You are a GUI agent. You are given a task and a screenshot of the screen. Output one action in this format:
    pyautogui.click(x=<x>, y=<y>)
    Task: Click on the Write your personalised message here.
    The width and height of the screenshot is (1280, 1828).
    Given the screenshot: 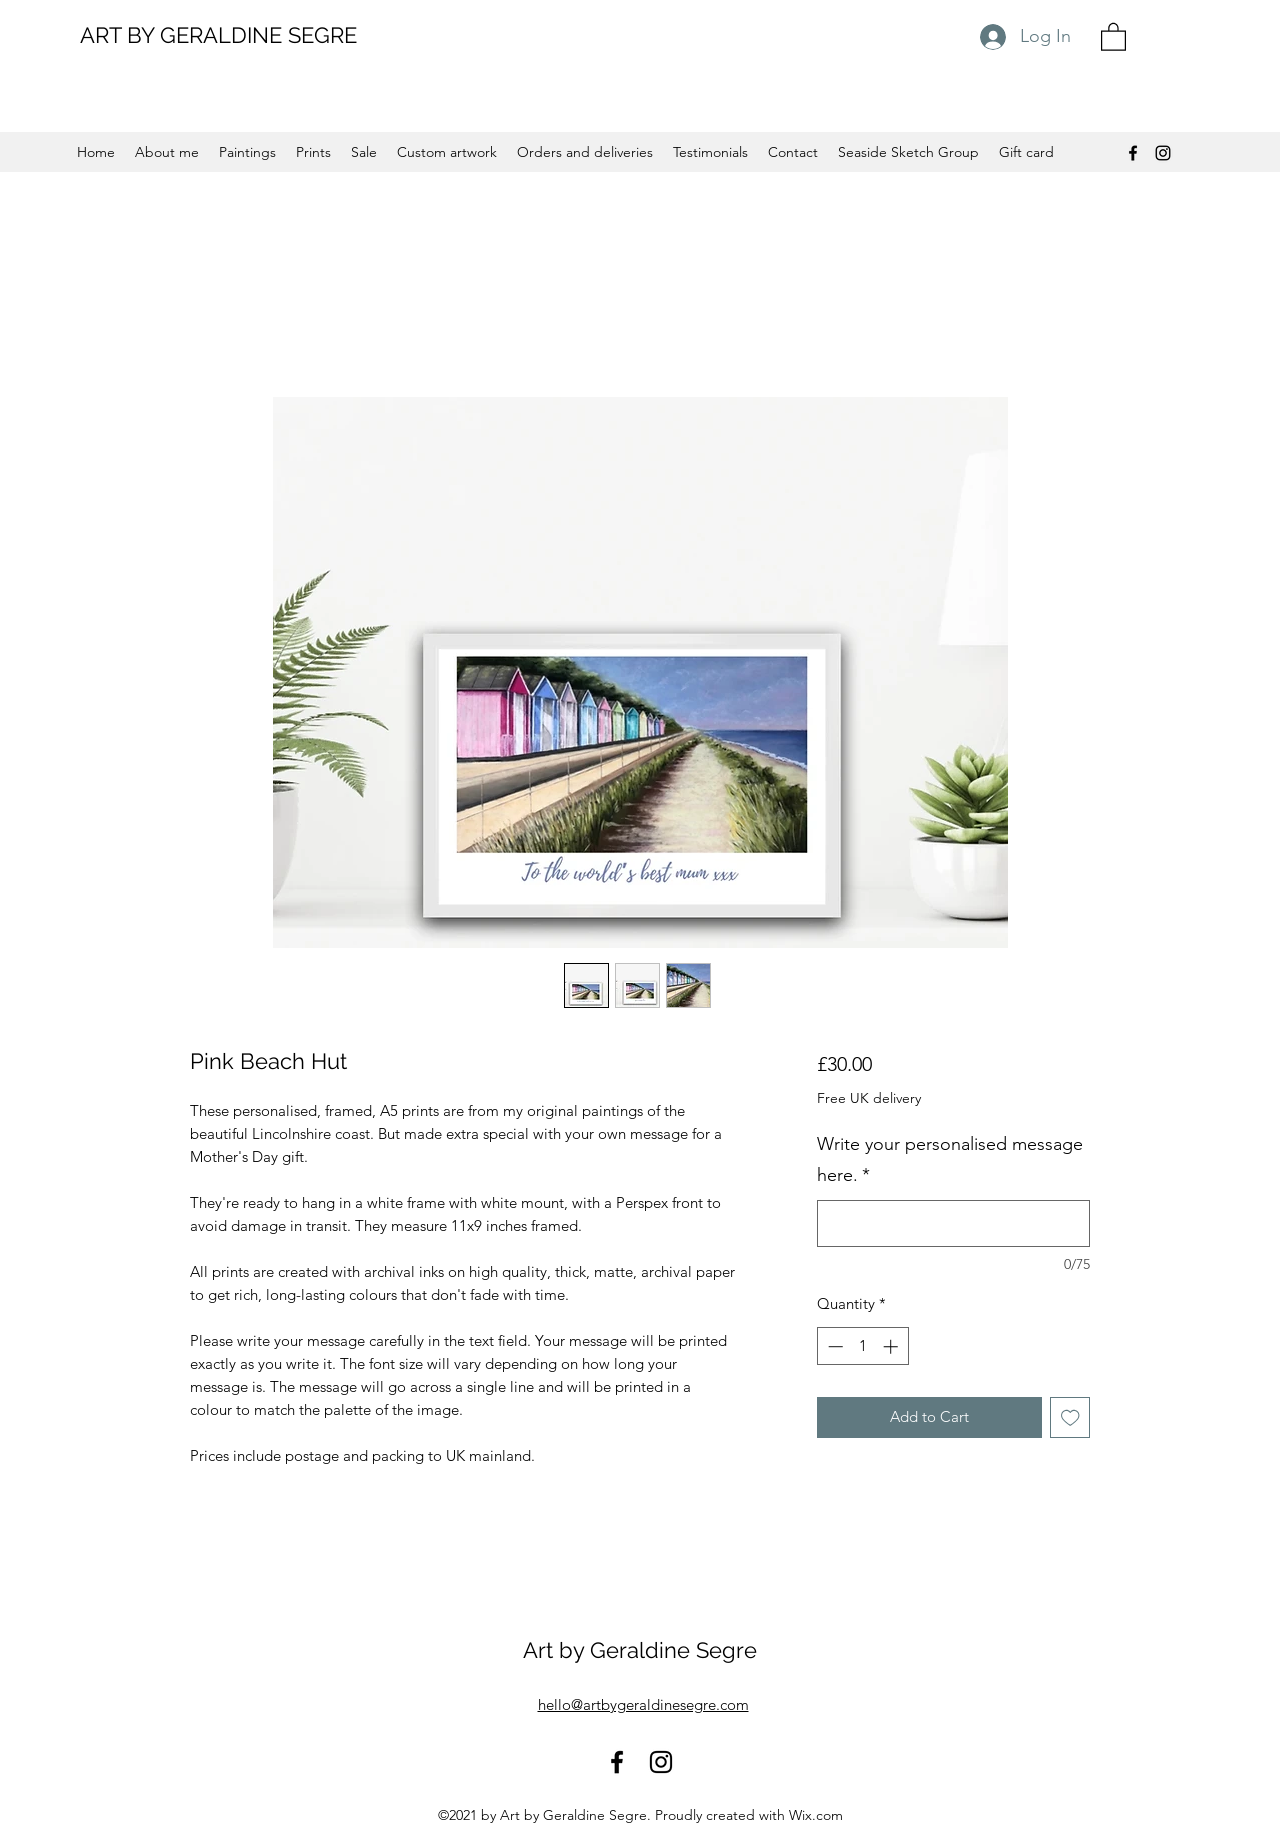 What is the action you would take?
    pyautogui.click(x=950, y=1160)
    